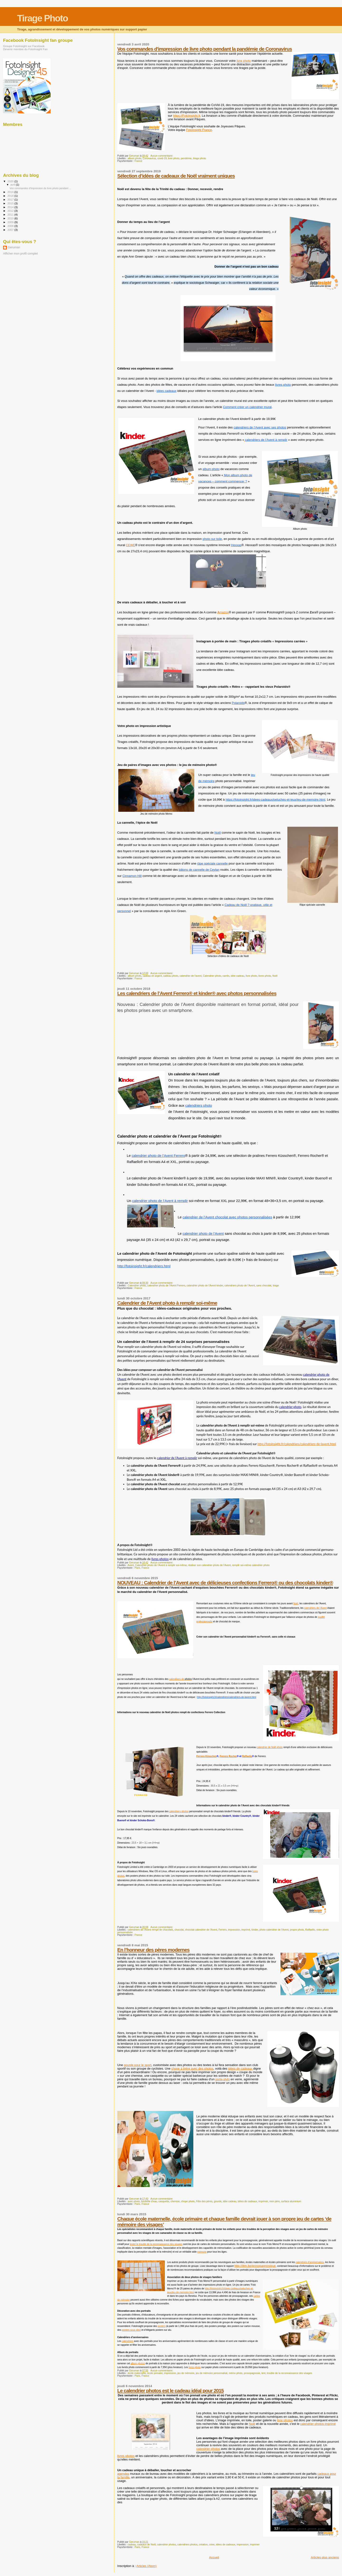  Describe the element at coordinates (255, 1929) in the screenshot. I see `kinder` at that location.